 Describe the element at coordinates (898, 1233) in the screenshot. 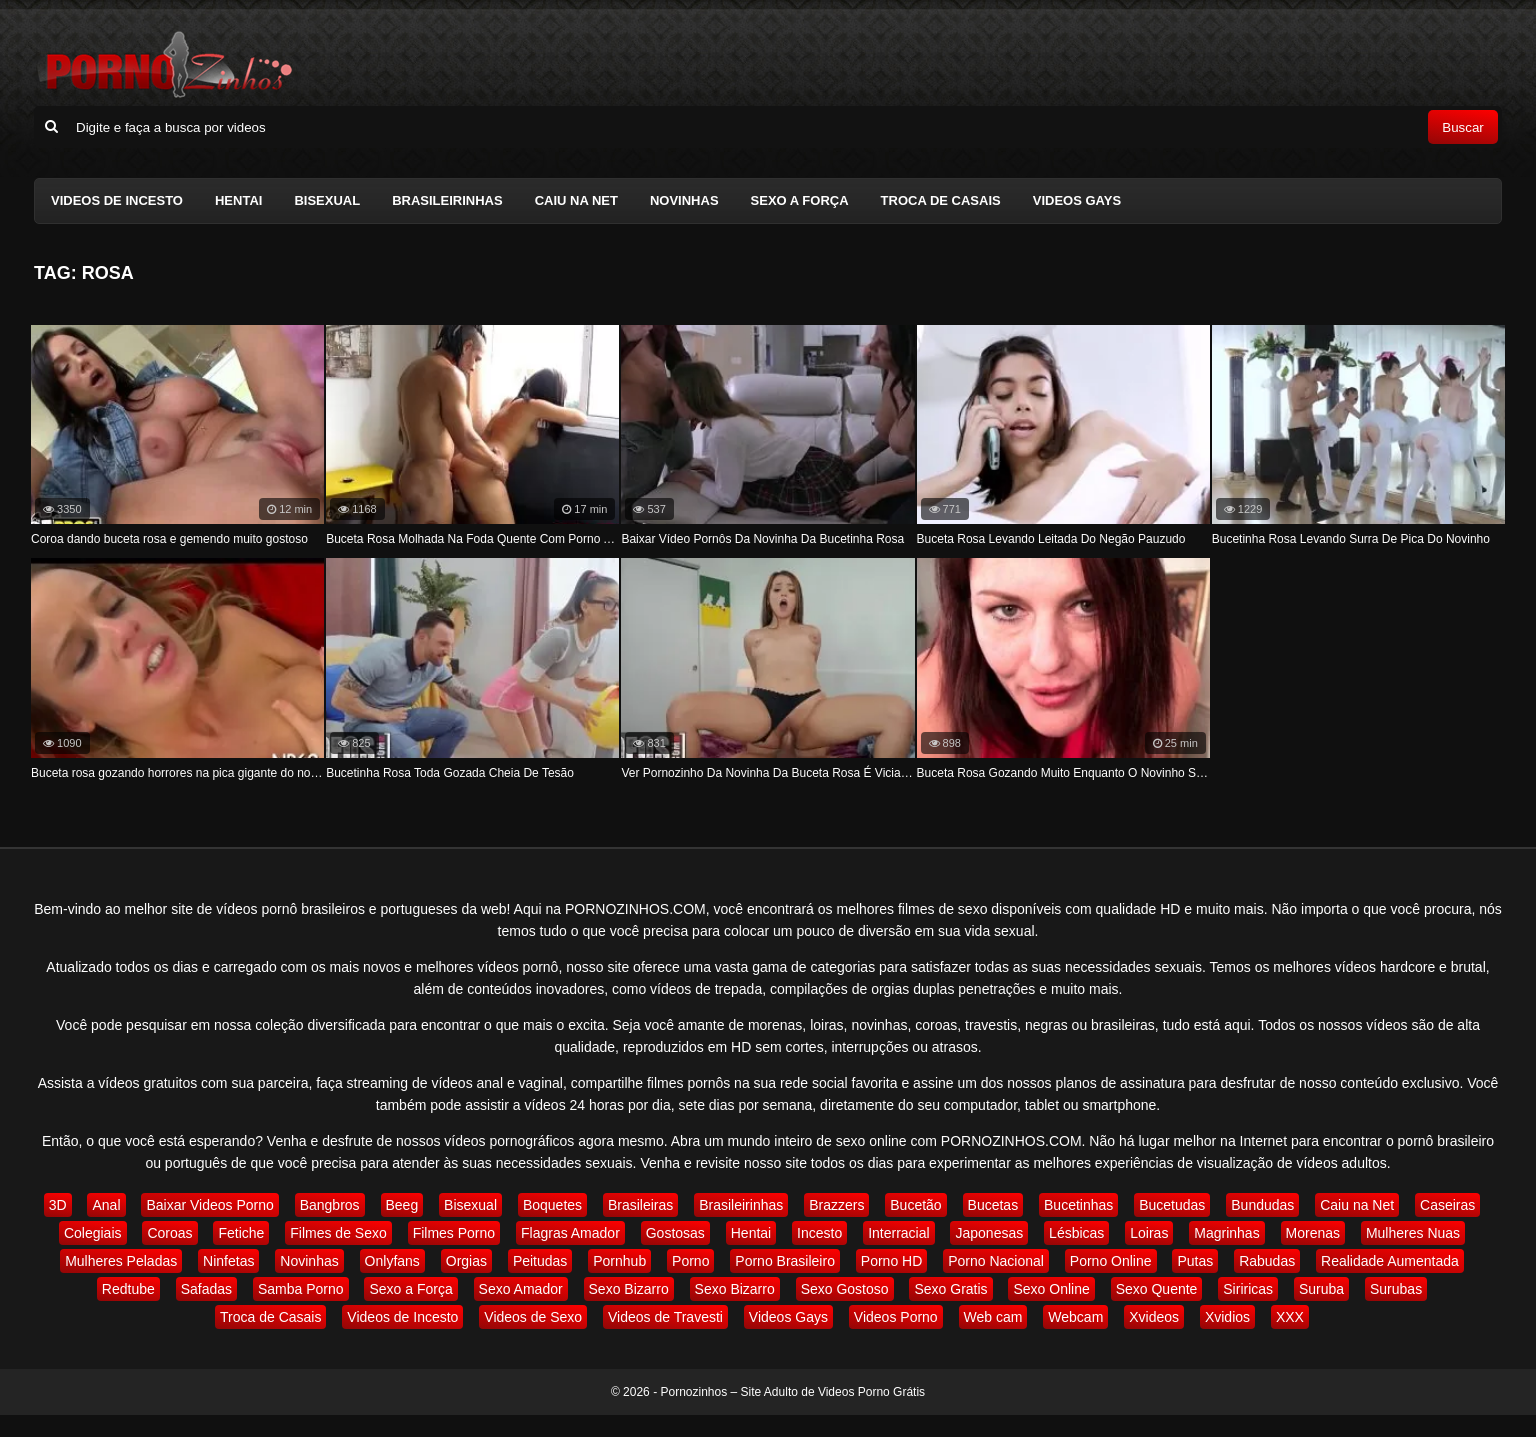

I see `Interracial` at that location.